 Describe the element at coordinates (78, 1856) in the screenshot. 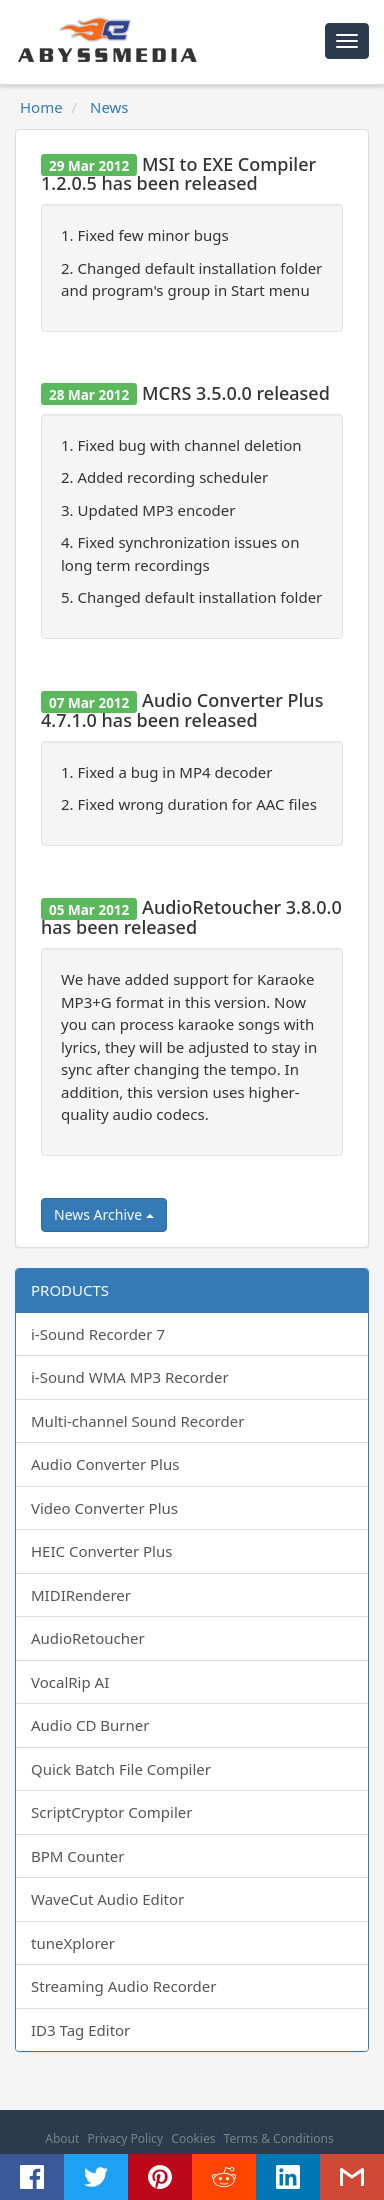

I see `BPM Counter` at that location.